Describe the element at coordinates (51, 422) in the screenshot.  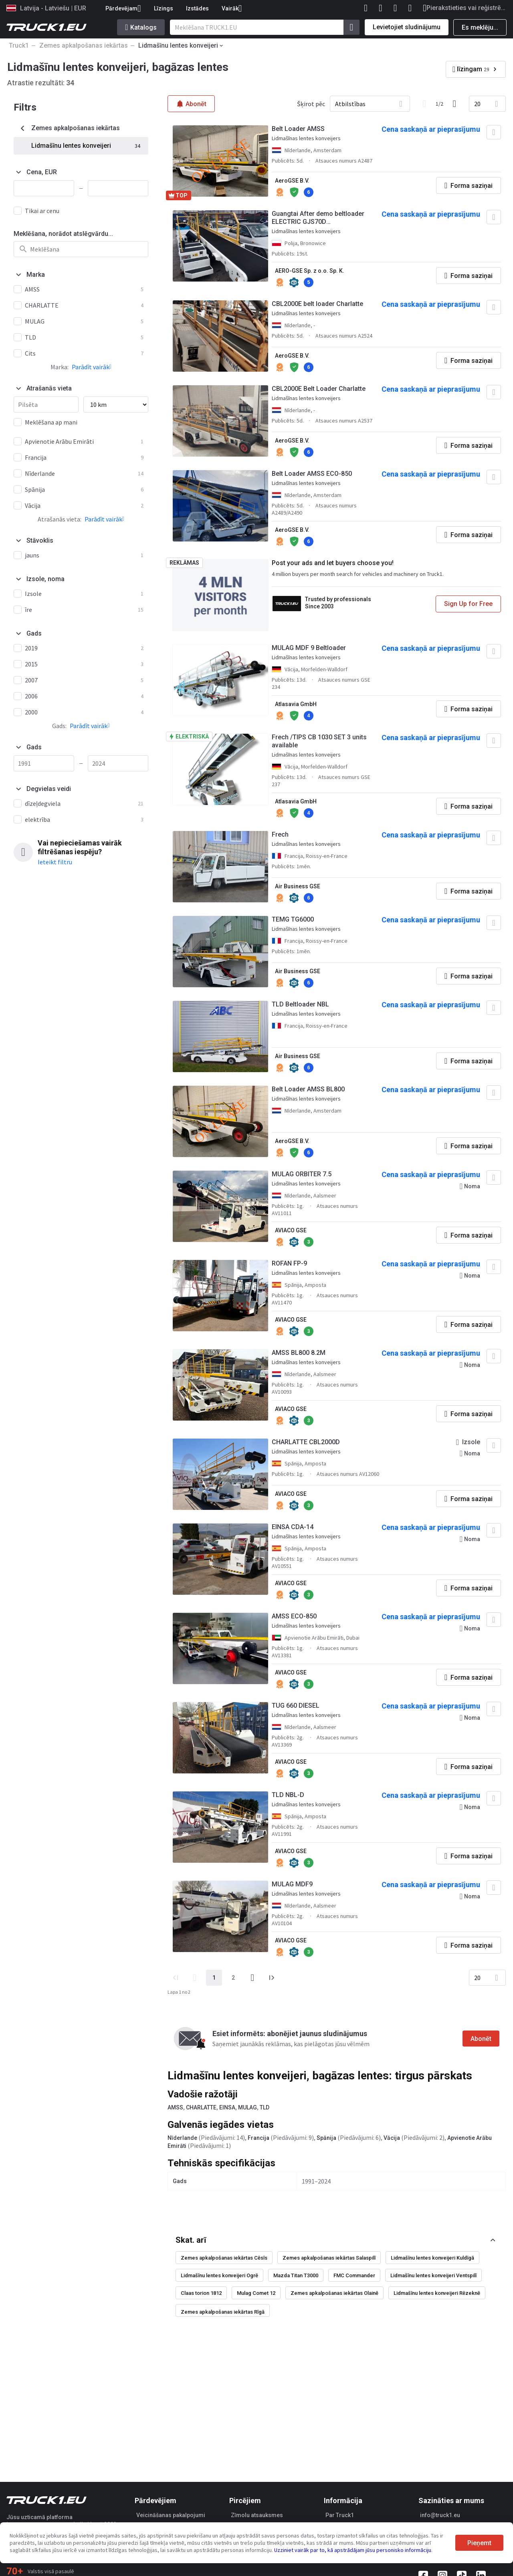
I see `Meklēšana ap mani` at that location.